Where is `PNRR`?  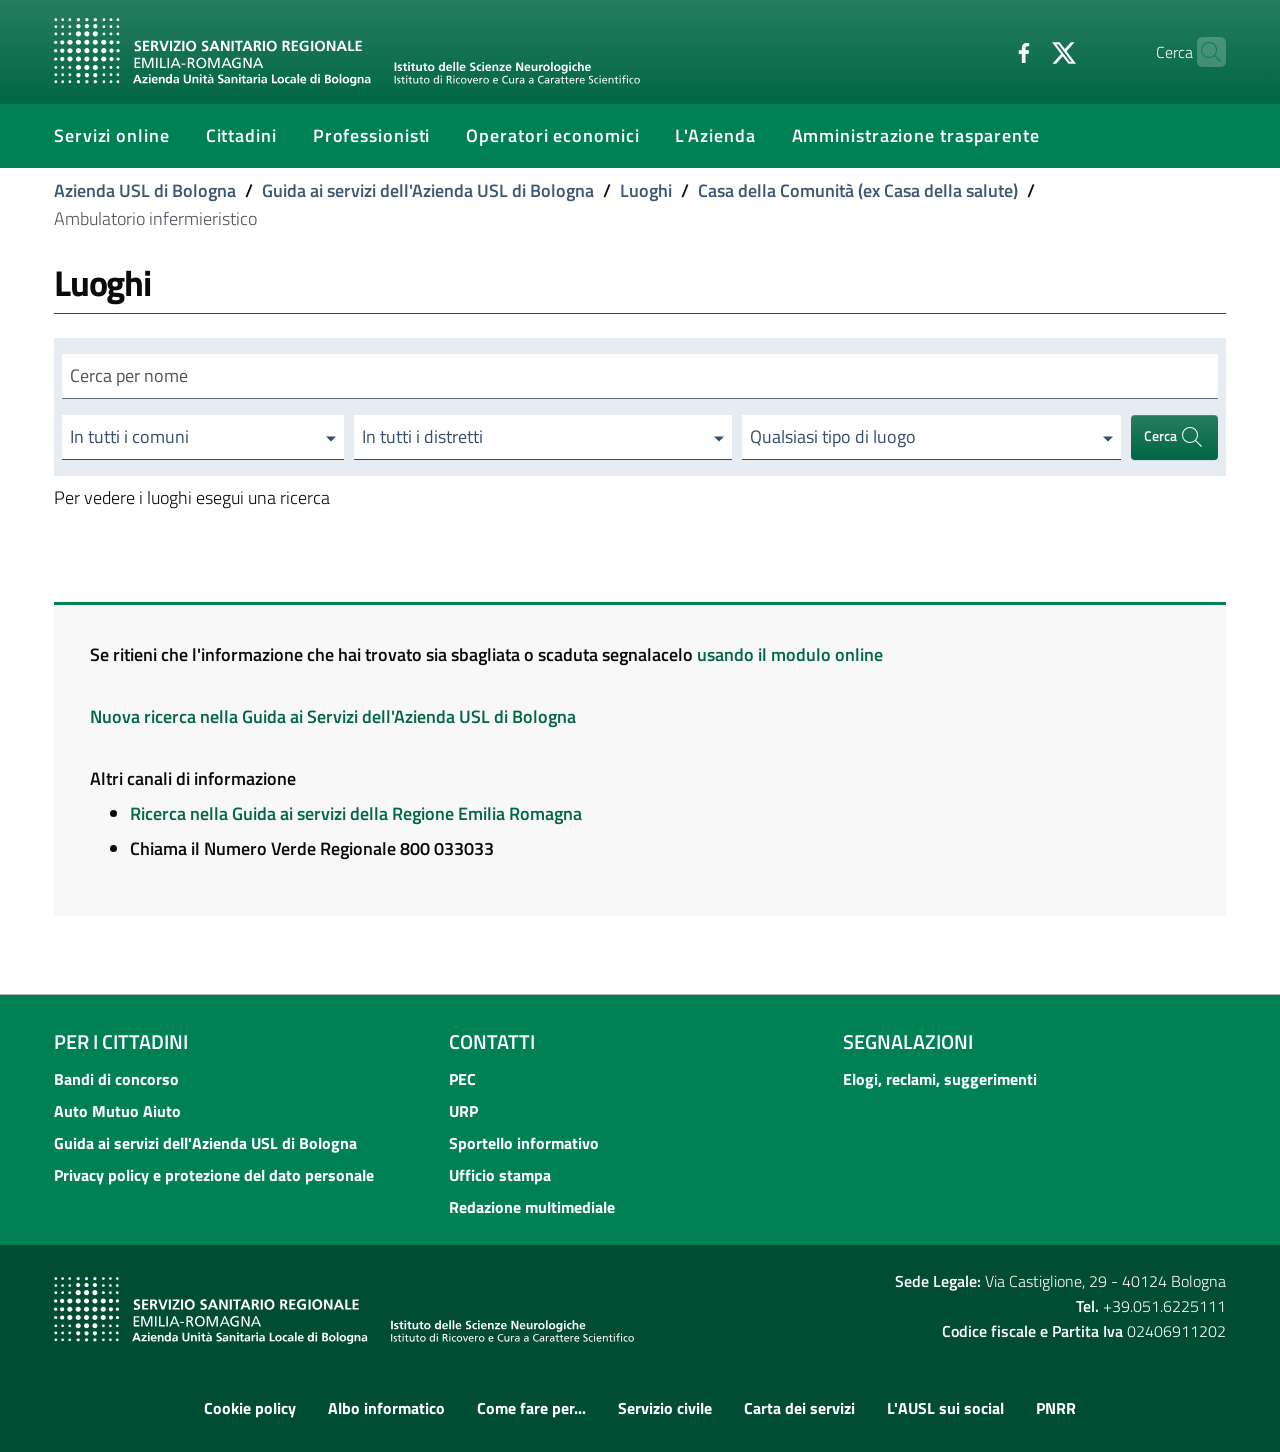 PNRR is located at coordinates (1056, 1408).